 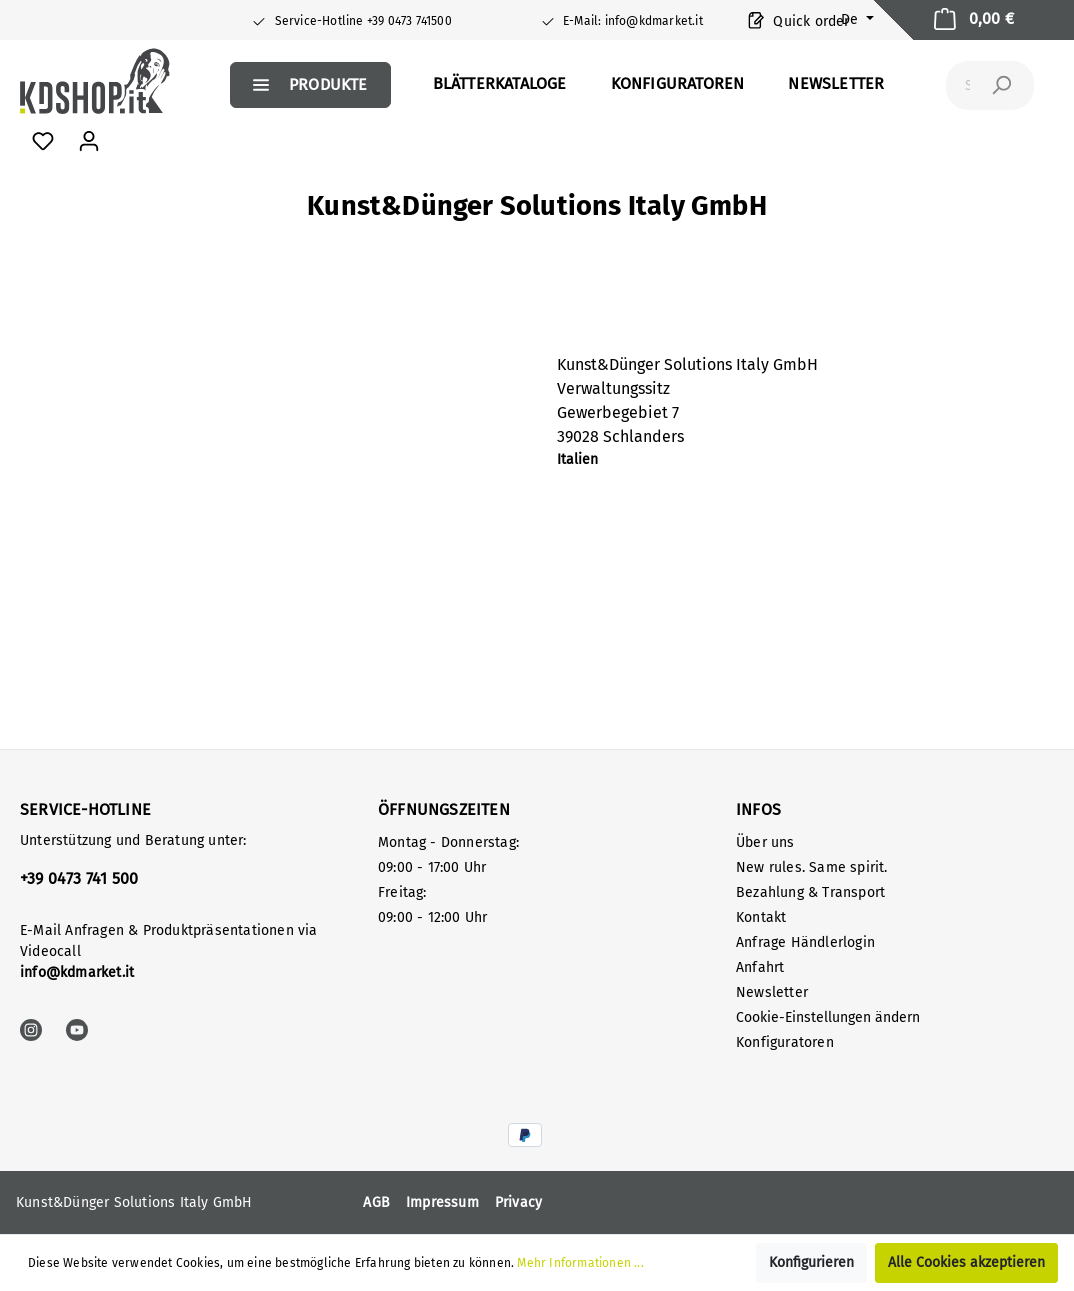 I want to click on AGB, so click(x=376, y=1202).